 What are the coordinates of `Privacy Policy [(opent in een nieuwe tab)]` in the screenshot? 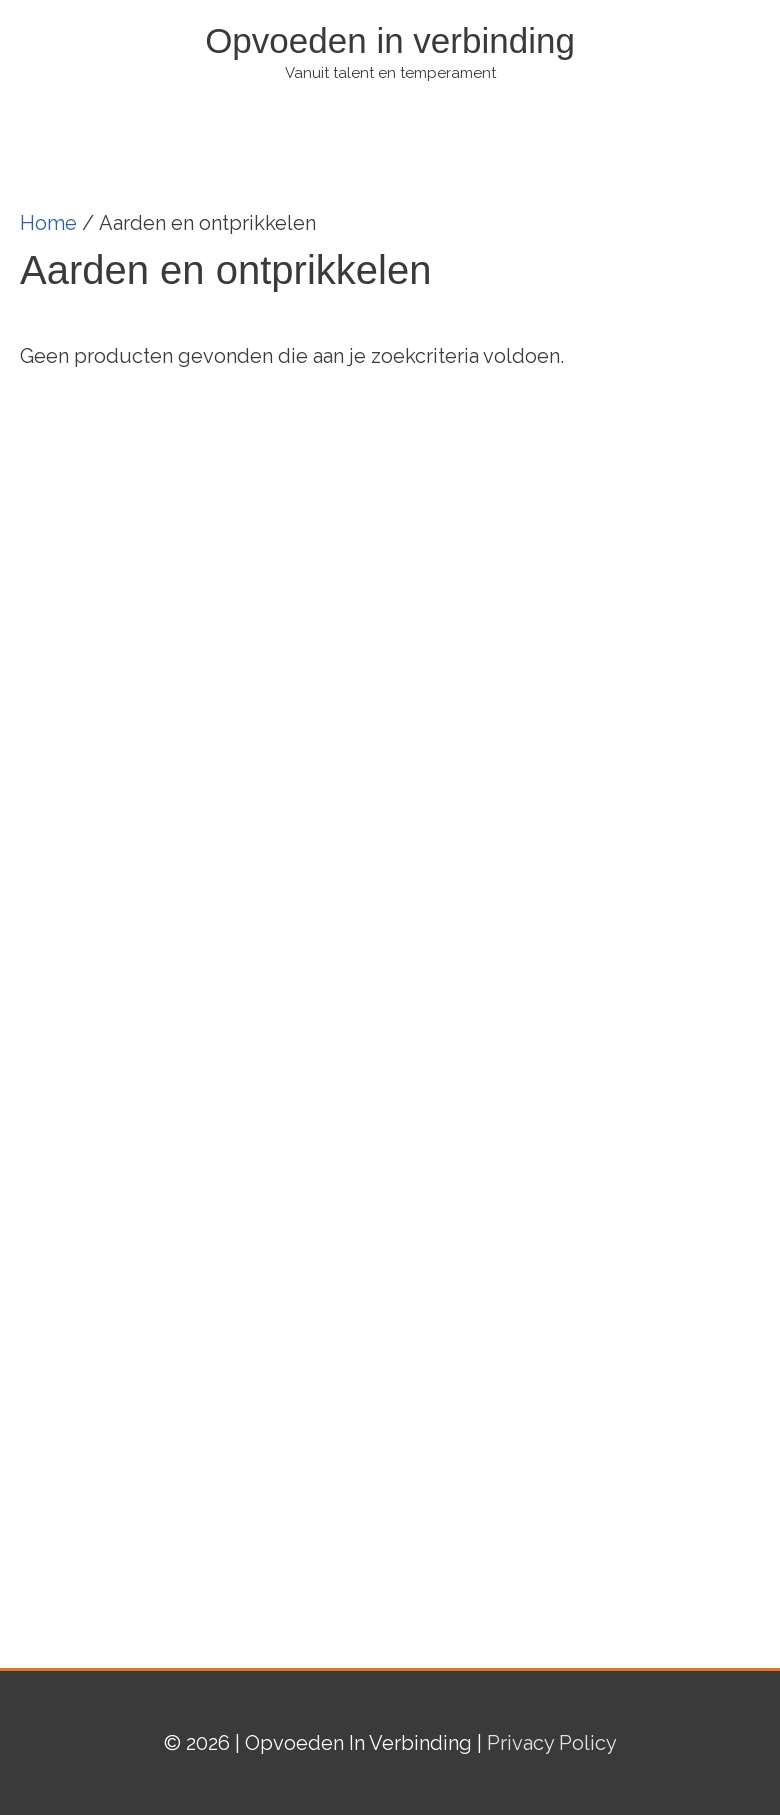 It's located at (552, 1743).